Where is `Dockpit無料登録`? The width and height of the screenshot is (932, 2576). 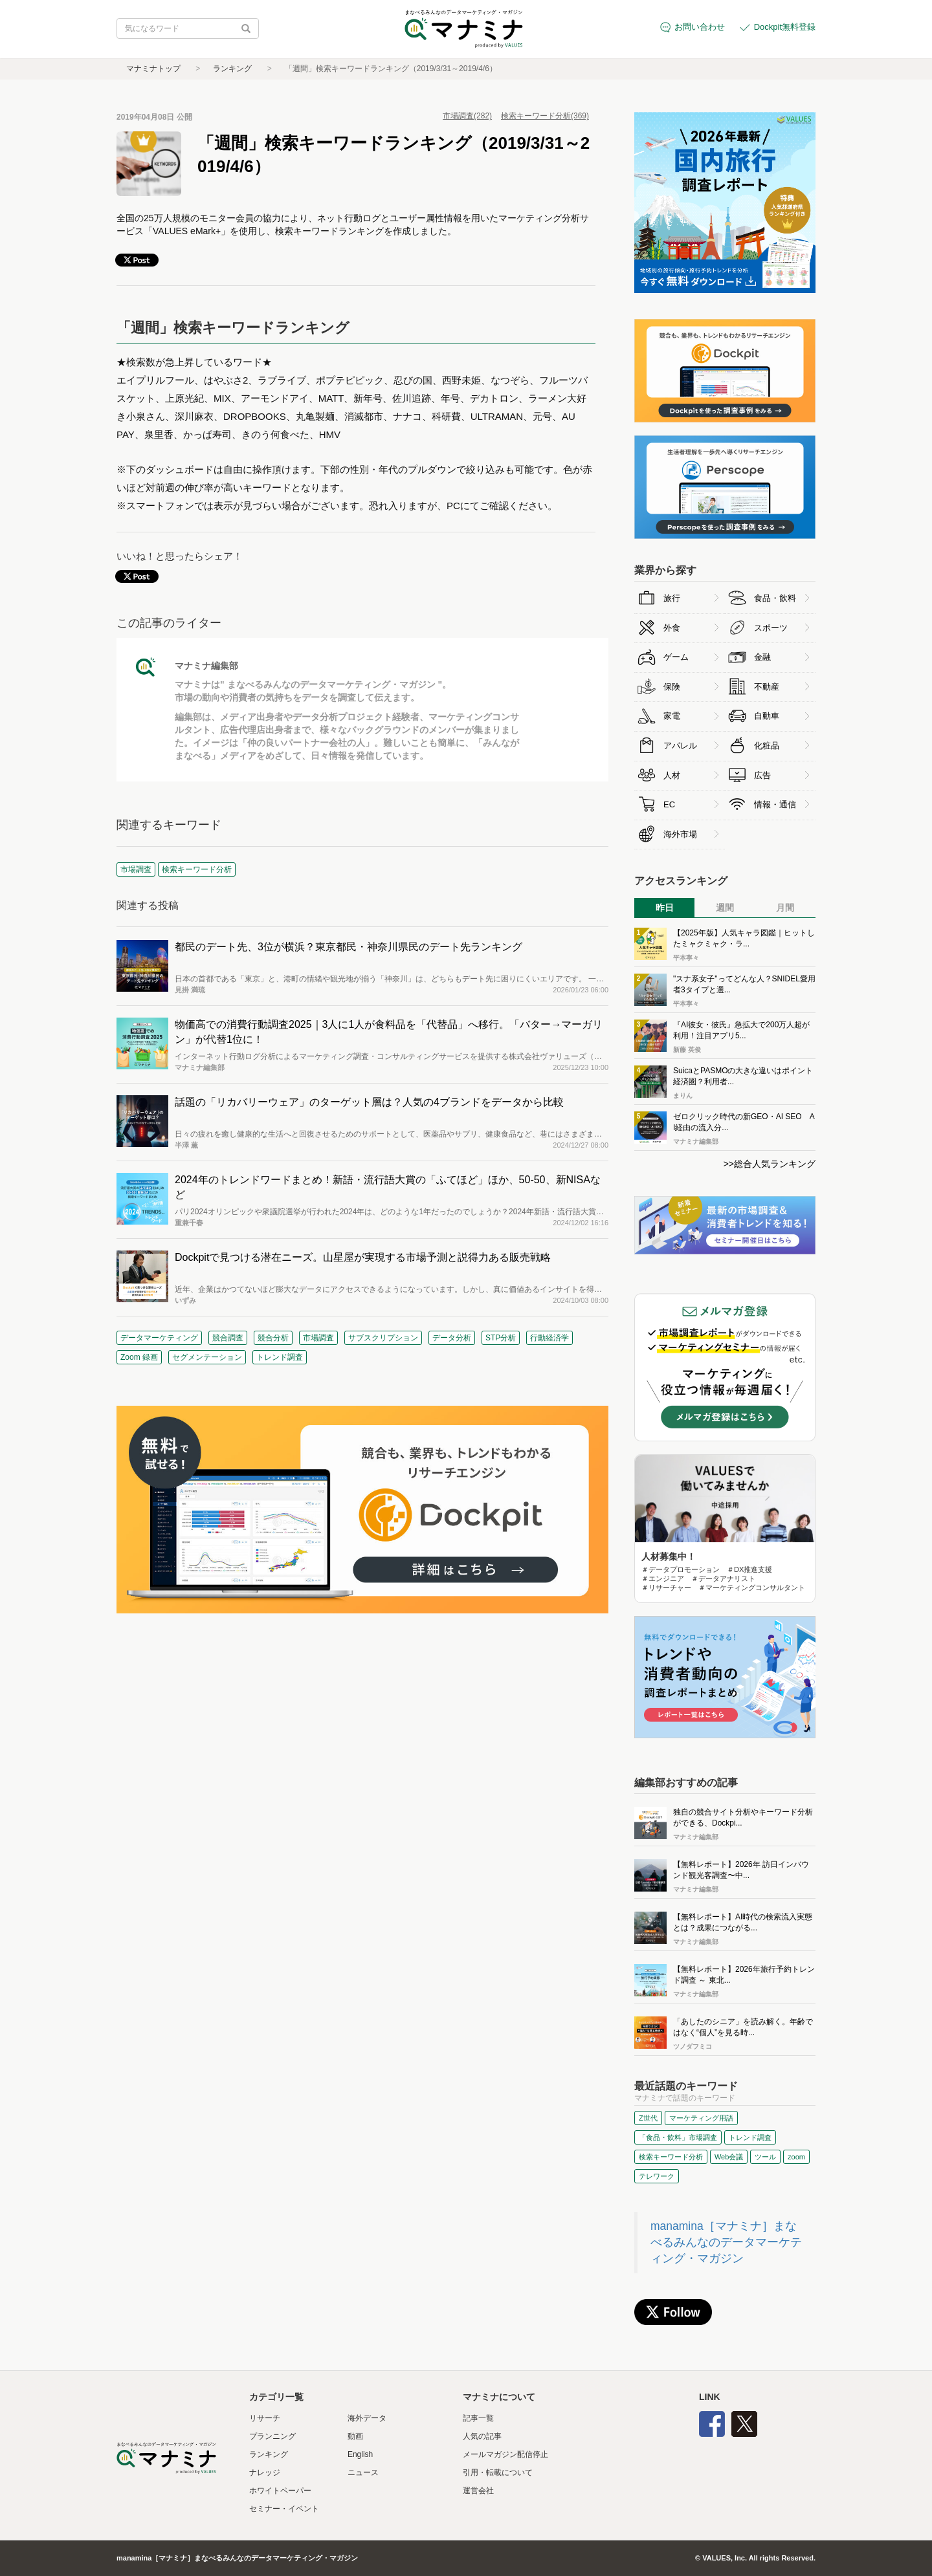
Dockpit無料登録 is located at coordinates (785, 27).